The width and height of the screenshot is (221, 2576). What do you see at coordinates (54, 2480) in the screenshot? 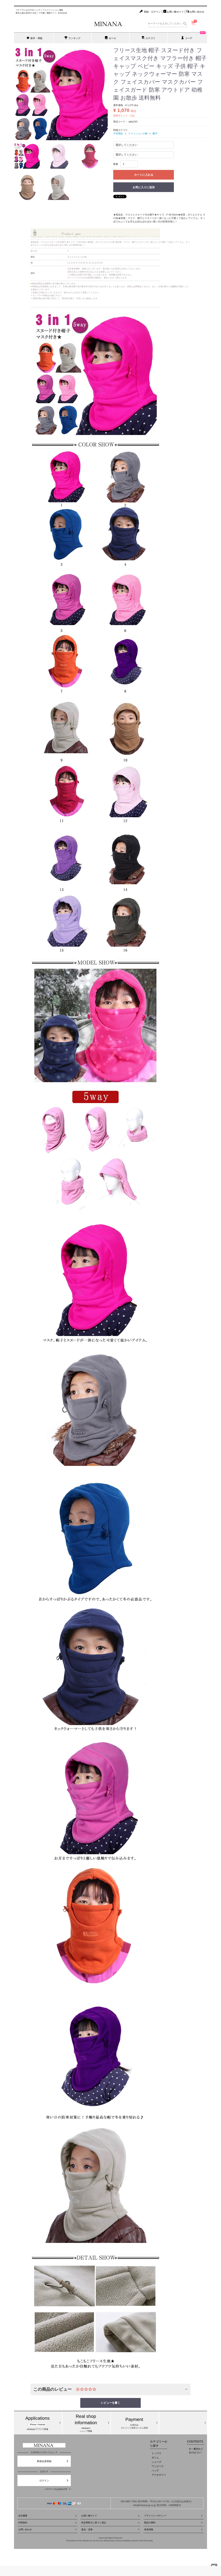
I see `ログイン` at bounding box center [54, 2480].